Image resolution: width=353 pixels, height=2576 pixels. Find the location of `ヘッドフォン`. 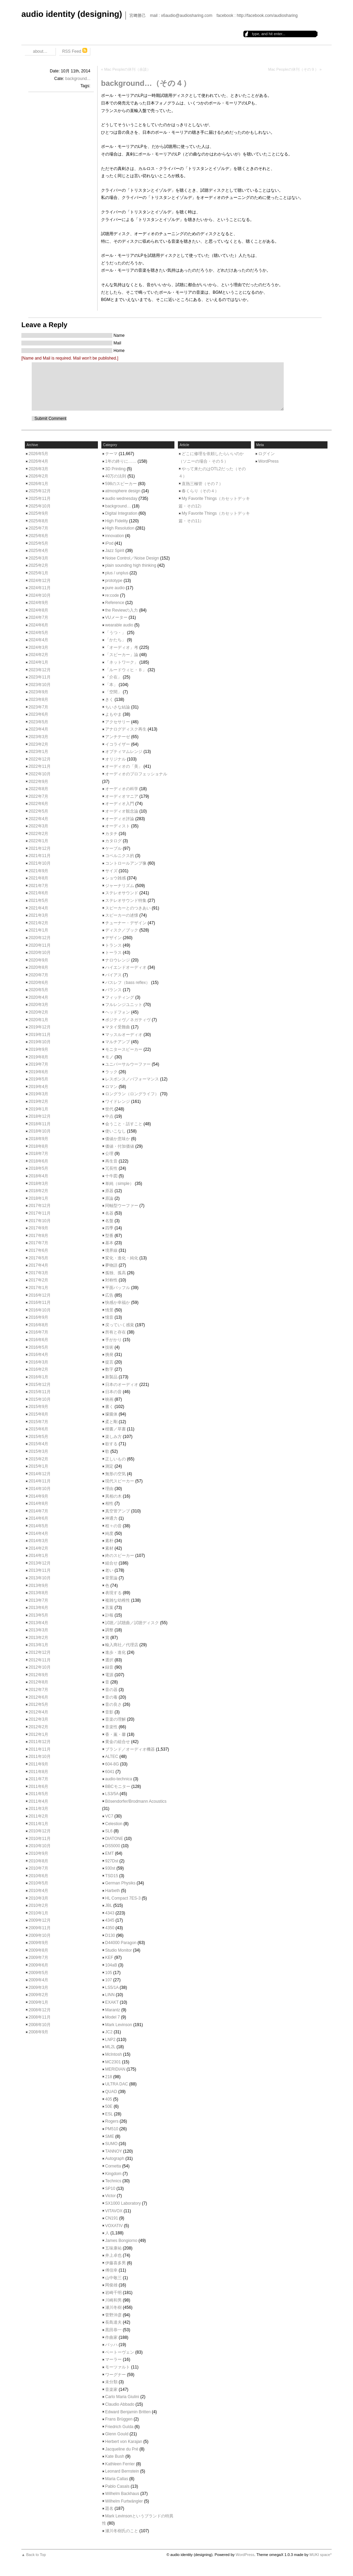

ヘッドフォン is located at coordinates (117, 1012).